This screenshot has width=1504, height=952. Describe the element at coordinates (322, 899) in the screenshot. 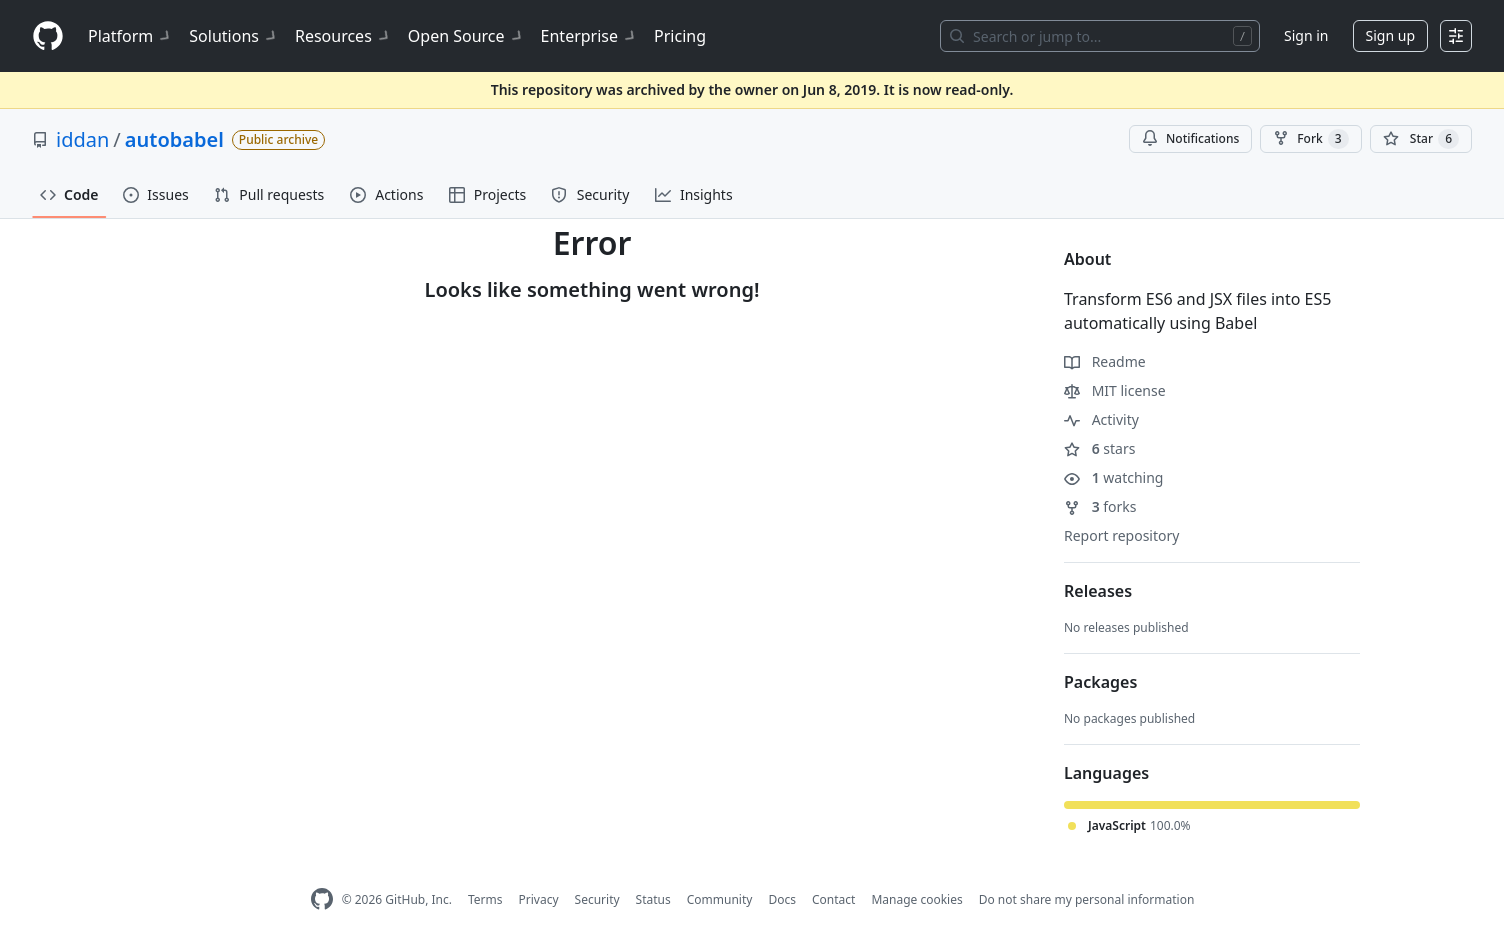

I see `[GitHub Homepage]` at that location.